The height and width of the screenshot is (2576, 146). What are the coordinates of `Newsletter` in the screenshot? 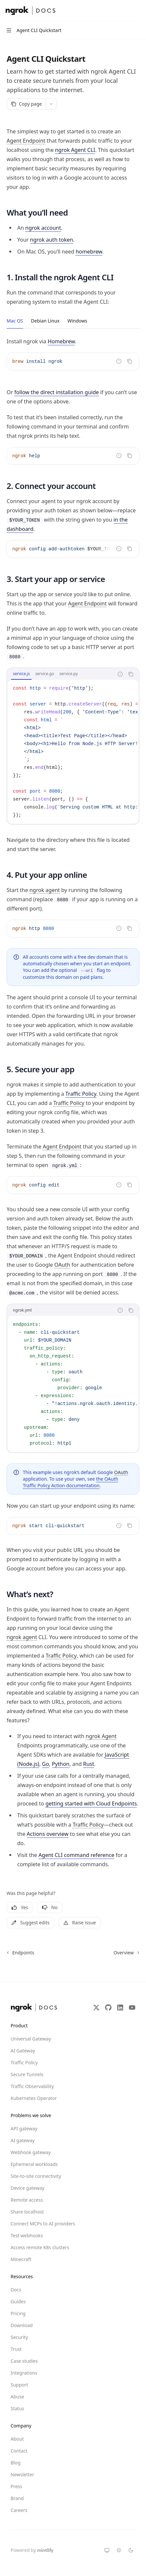 It's located at (22, 2474).